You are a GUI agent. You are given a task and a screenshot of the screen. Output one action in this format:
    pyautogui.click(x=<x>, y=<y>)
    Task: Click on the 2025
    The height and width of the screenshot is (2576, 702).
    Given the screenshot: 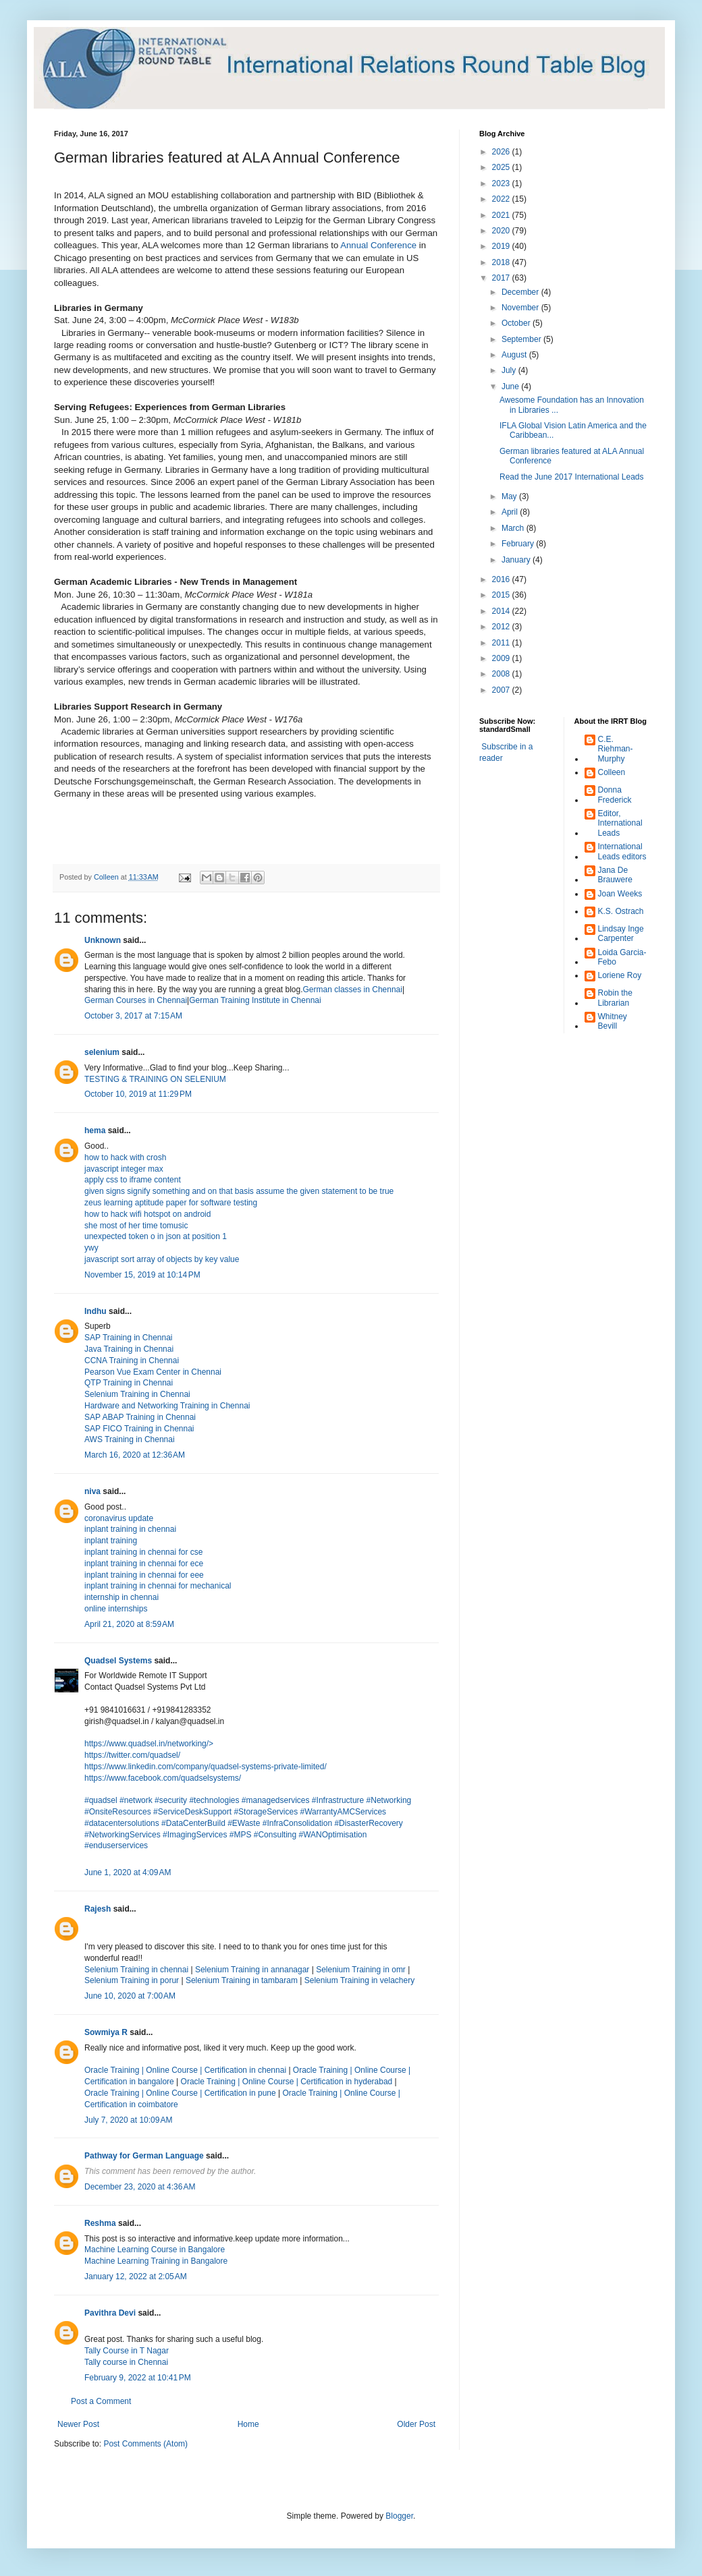 What is the action you would take?
    pyautogui.click(x=502, y=167)
    